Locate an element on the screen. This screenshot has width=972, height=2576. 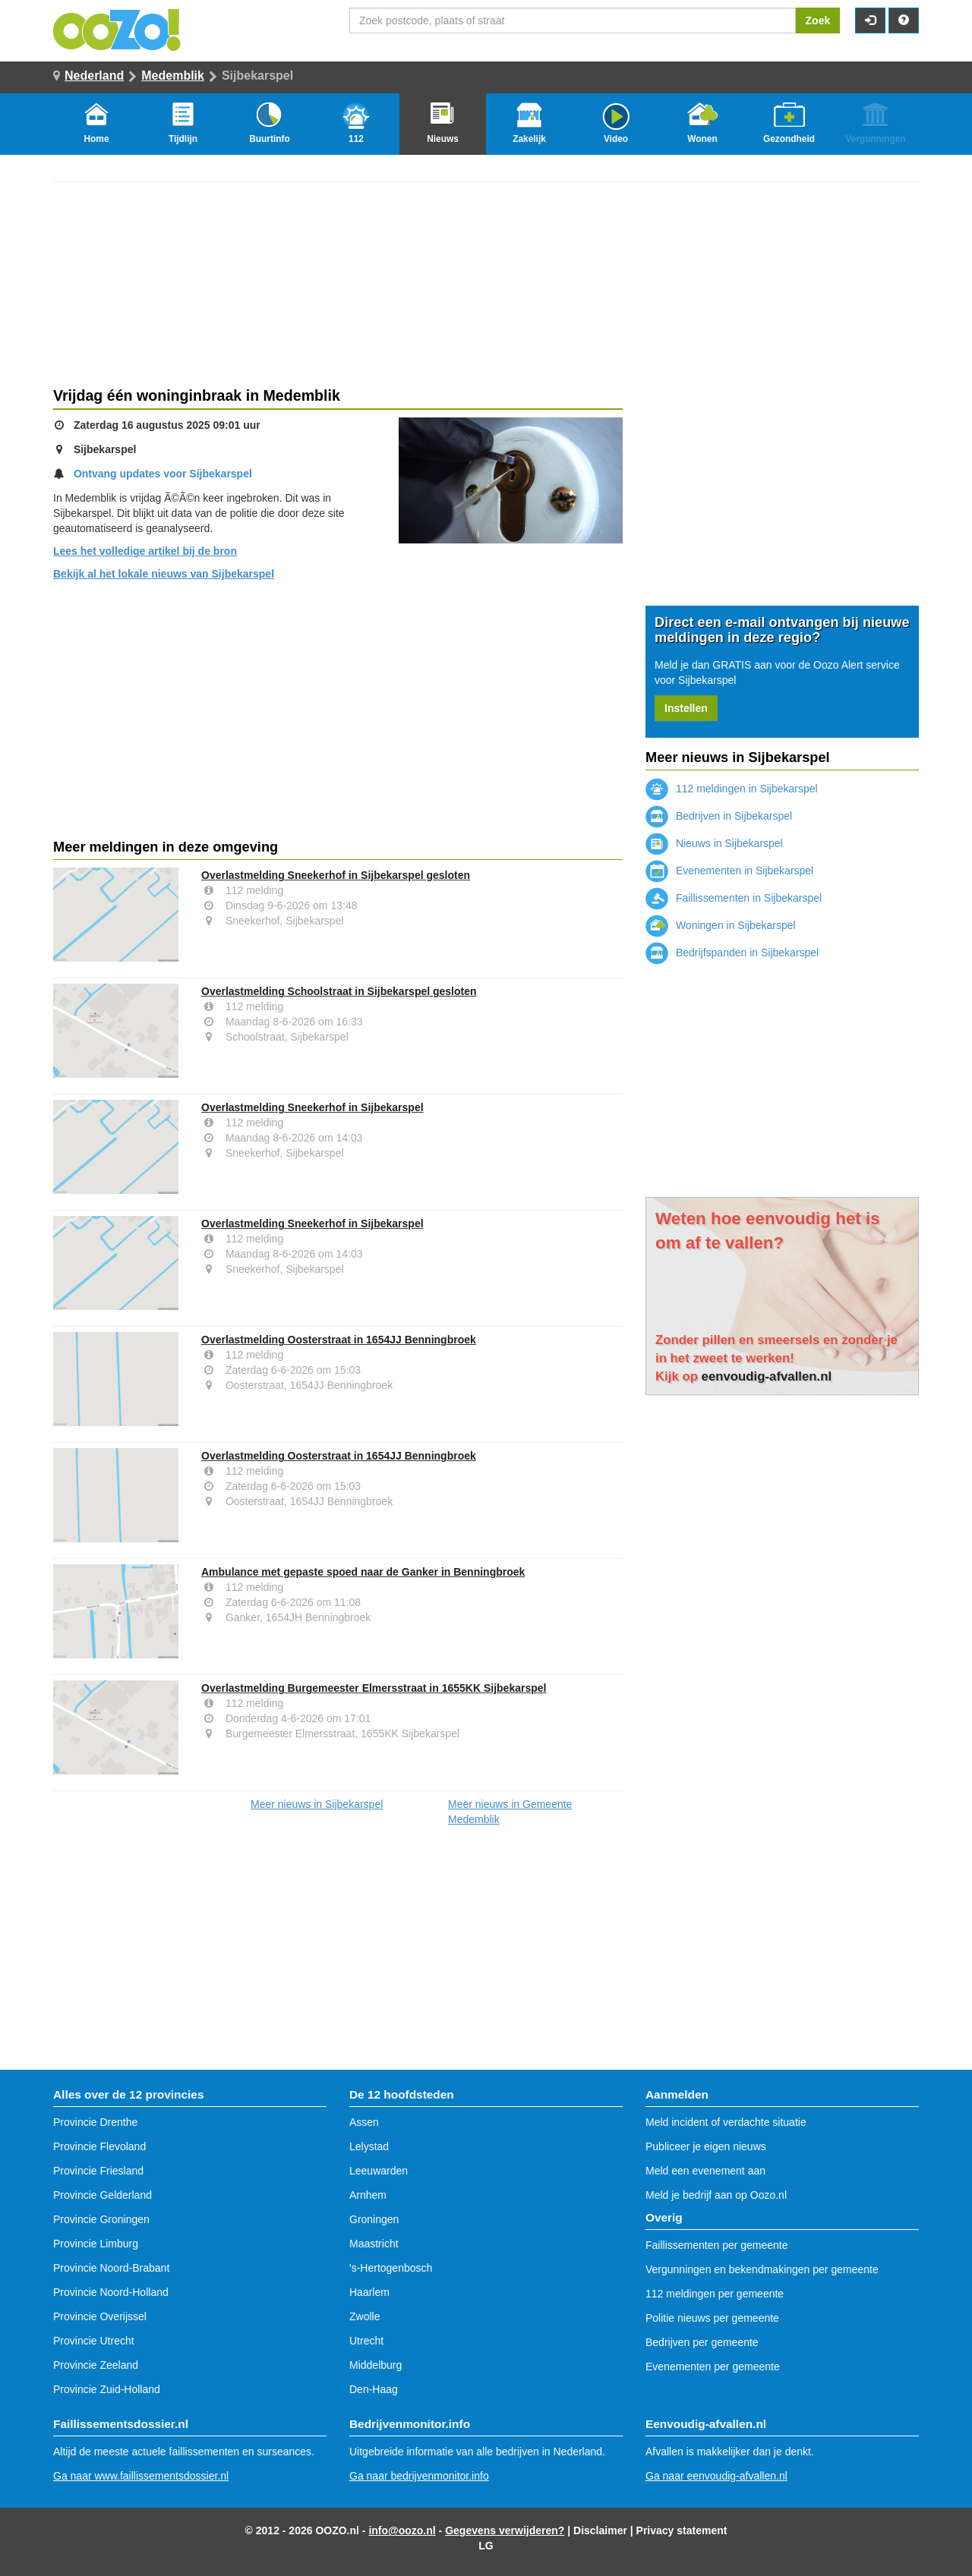
Evenementen per gemeente is located at coordinates (712, 2366).